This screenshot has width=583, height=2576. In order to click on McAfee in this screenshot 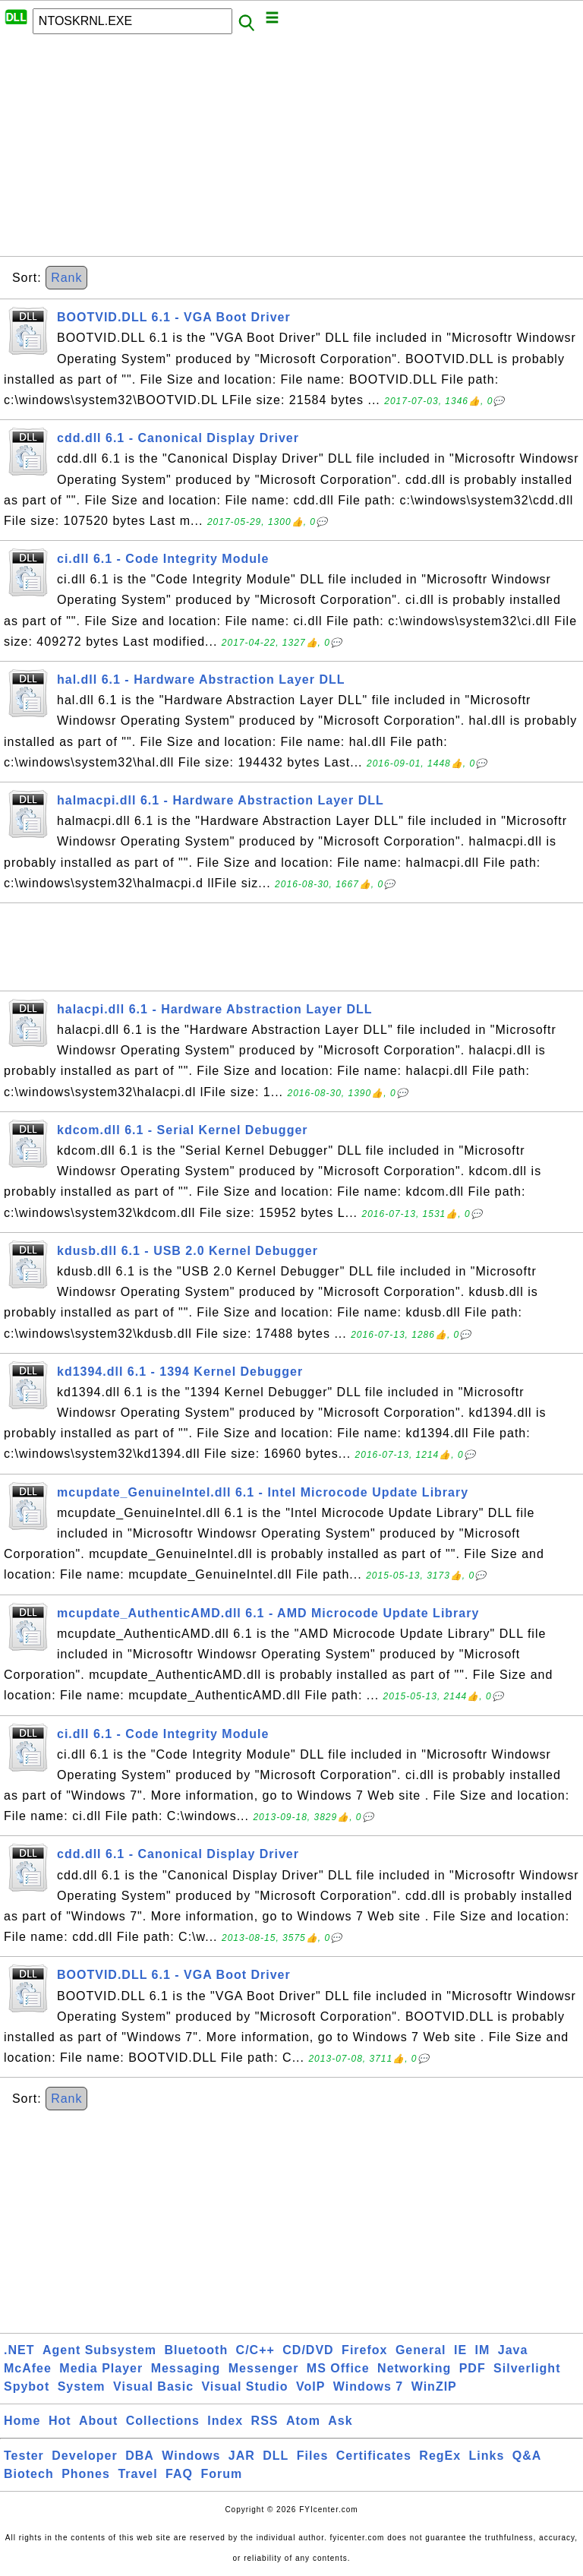, I will do `click(28, 2368)`.